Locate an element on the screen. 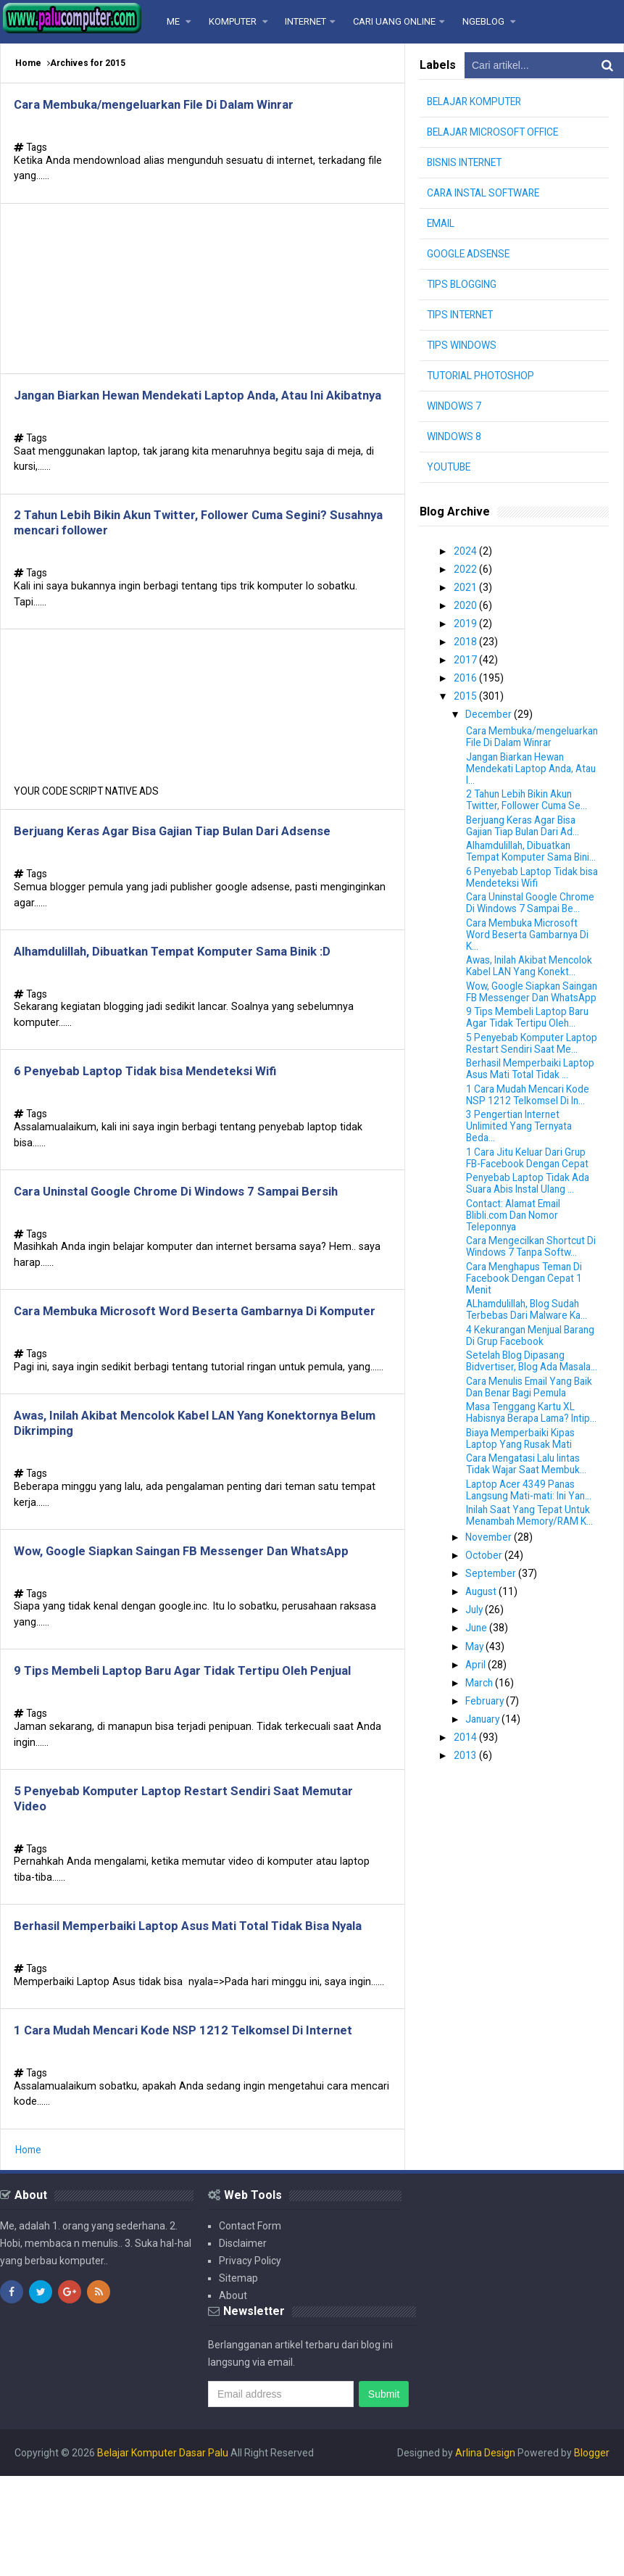  Cara Uninstal Google Chrome Di Windows 7 Sampai Be... is located at coordinates (533, 922).